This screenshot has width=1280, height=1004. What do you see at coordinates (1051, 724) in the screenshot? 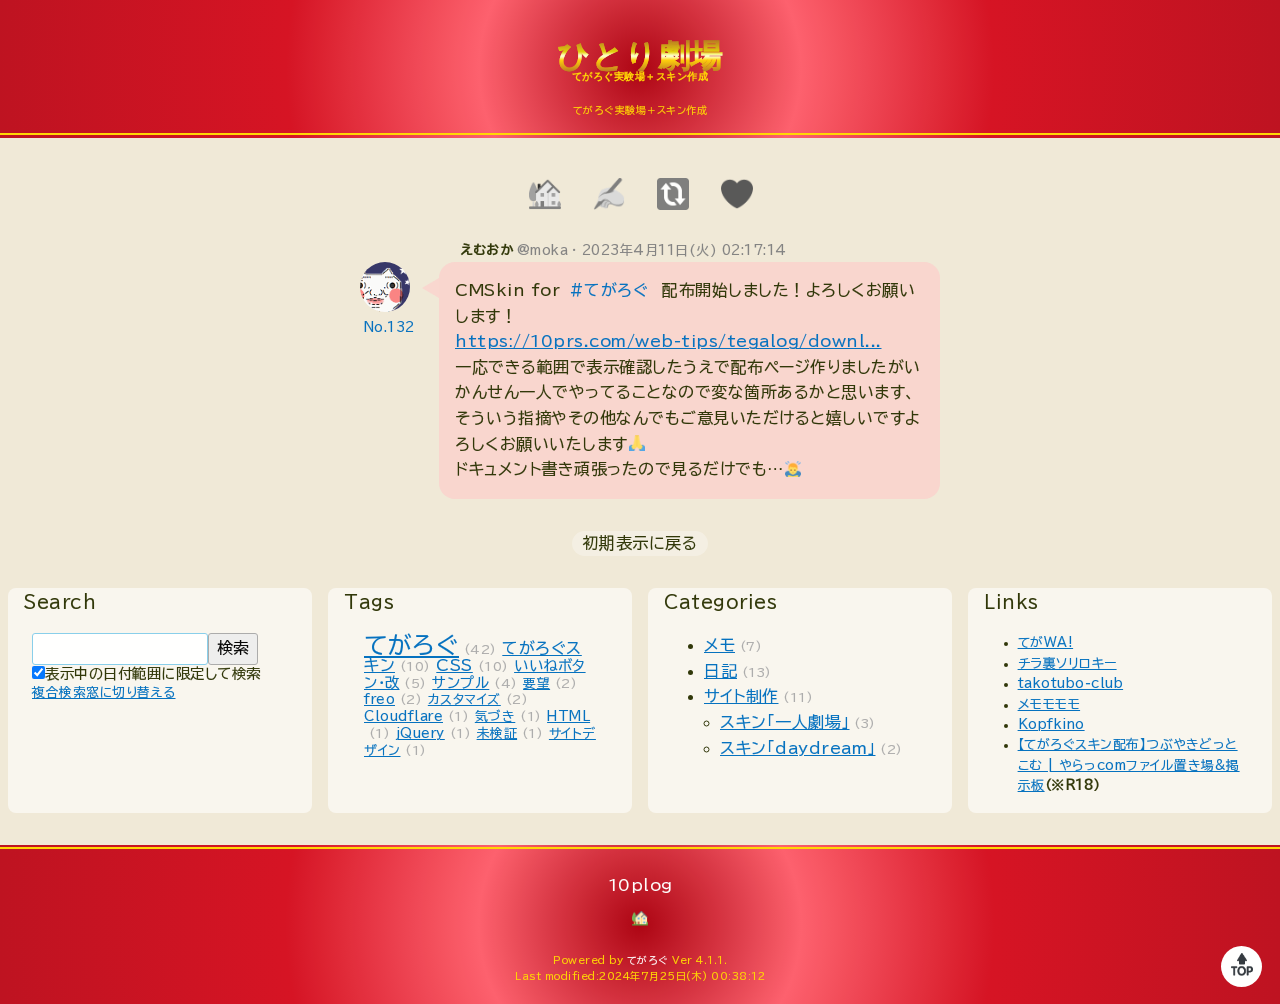
I see `Kopfkino` at bounding box center [1051, 724].